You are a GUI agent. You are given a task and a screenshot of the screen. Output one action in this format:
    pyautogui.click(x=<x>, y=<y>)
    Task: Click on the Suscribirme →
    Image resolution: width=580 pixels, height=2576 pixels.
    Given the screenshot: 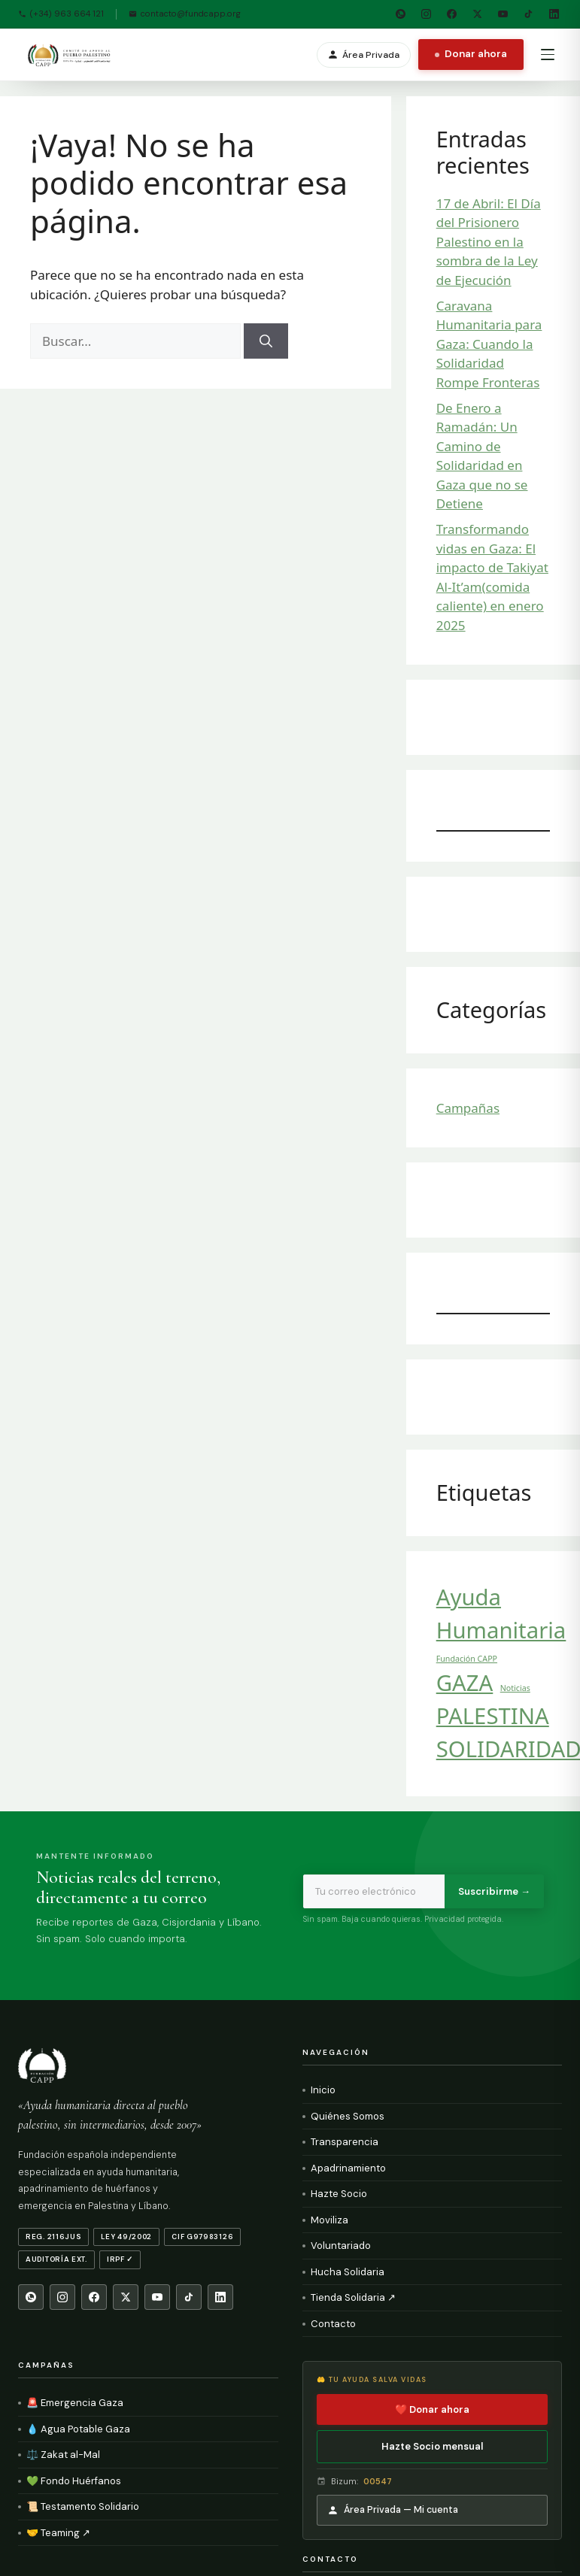 What is the action you would take?
    pyautogui.click(x=494, y=1891)
    